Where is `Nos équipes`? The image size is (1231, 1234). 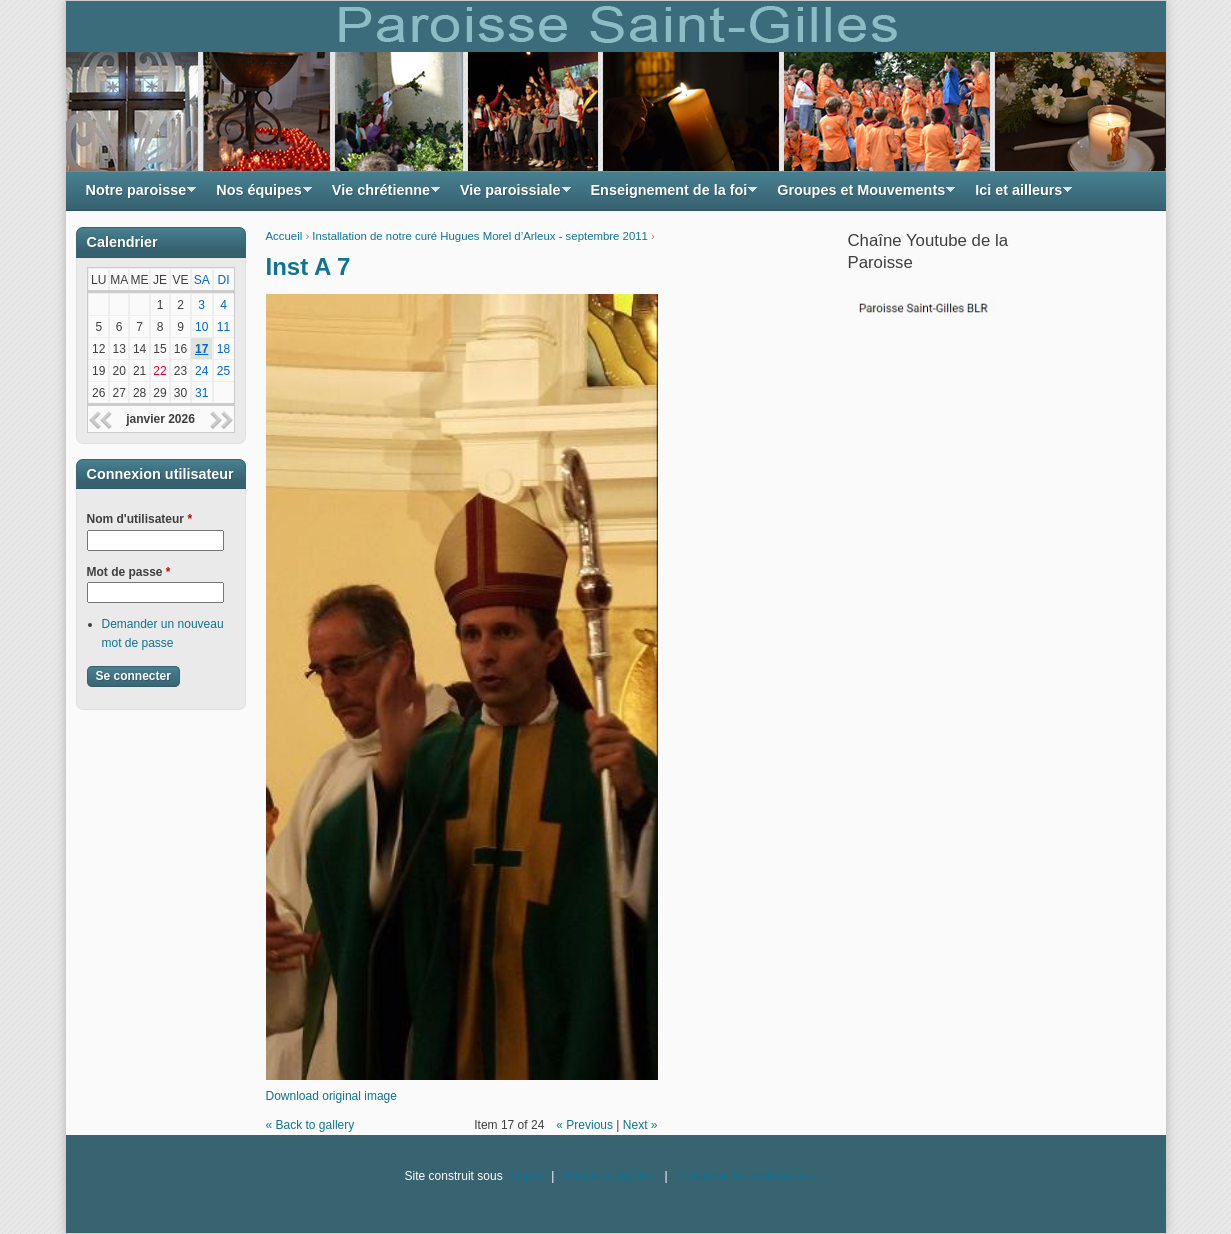
Nos équipes is located at coordinates (259, 195).